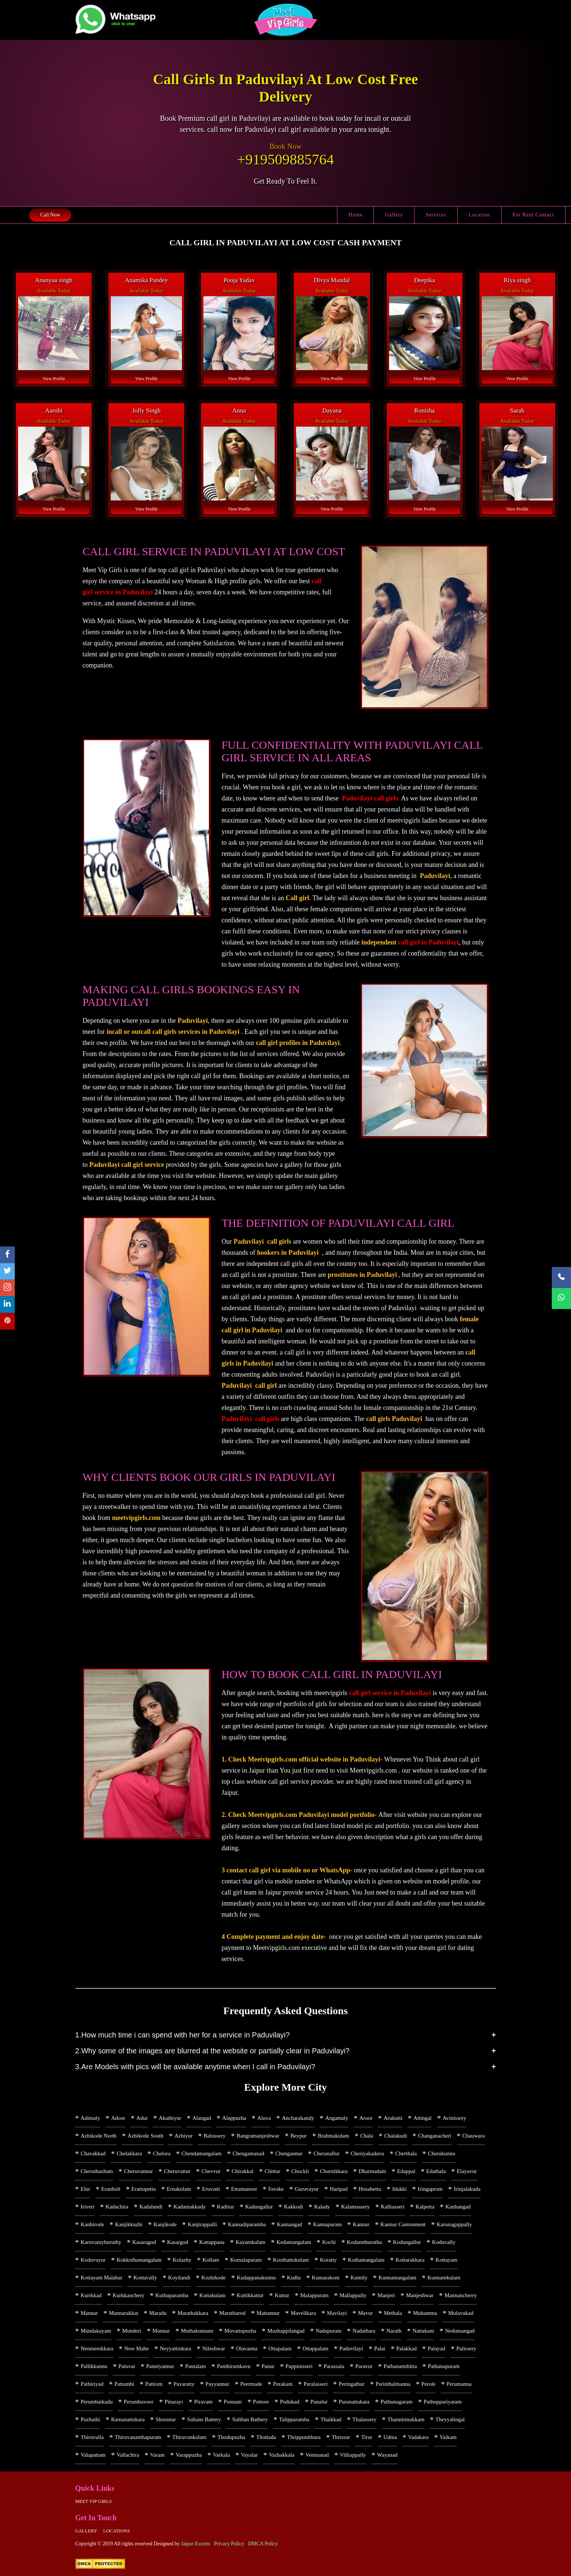 The width and height of the screenshot is (571, 2576). Describe the element at coordinates (117, 2207) in the screenshot. I see `Kadachira` at that location.